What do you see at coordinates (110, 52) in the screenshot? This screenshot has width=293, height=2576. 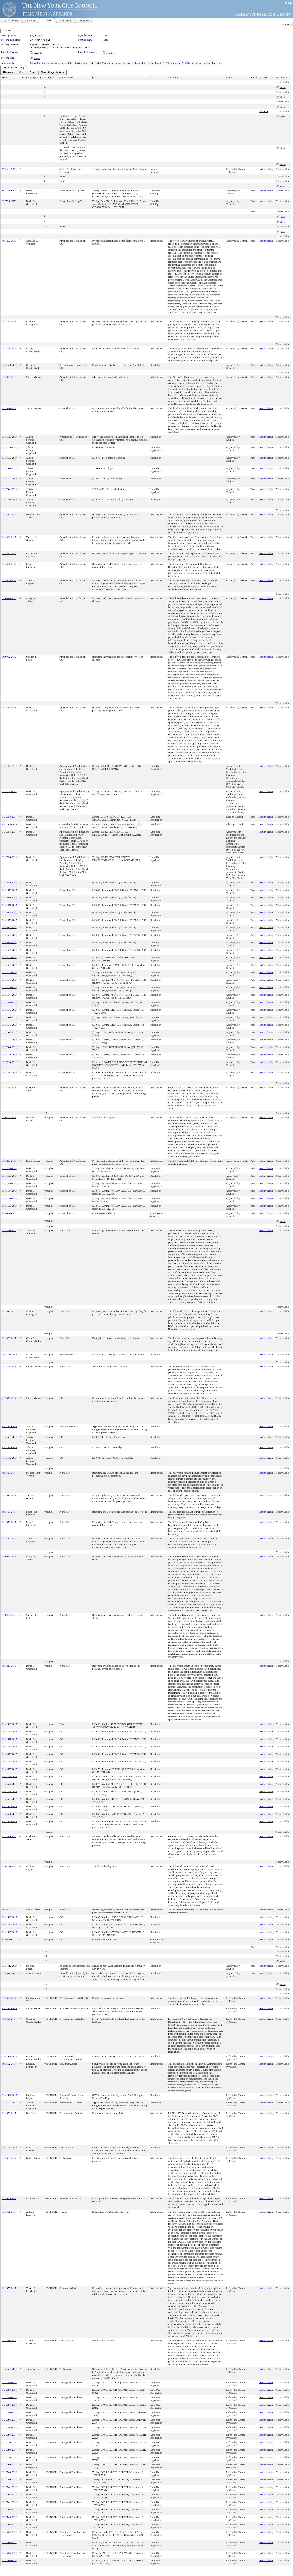 I see `Minutes` at bounding box center [110, 52].